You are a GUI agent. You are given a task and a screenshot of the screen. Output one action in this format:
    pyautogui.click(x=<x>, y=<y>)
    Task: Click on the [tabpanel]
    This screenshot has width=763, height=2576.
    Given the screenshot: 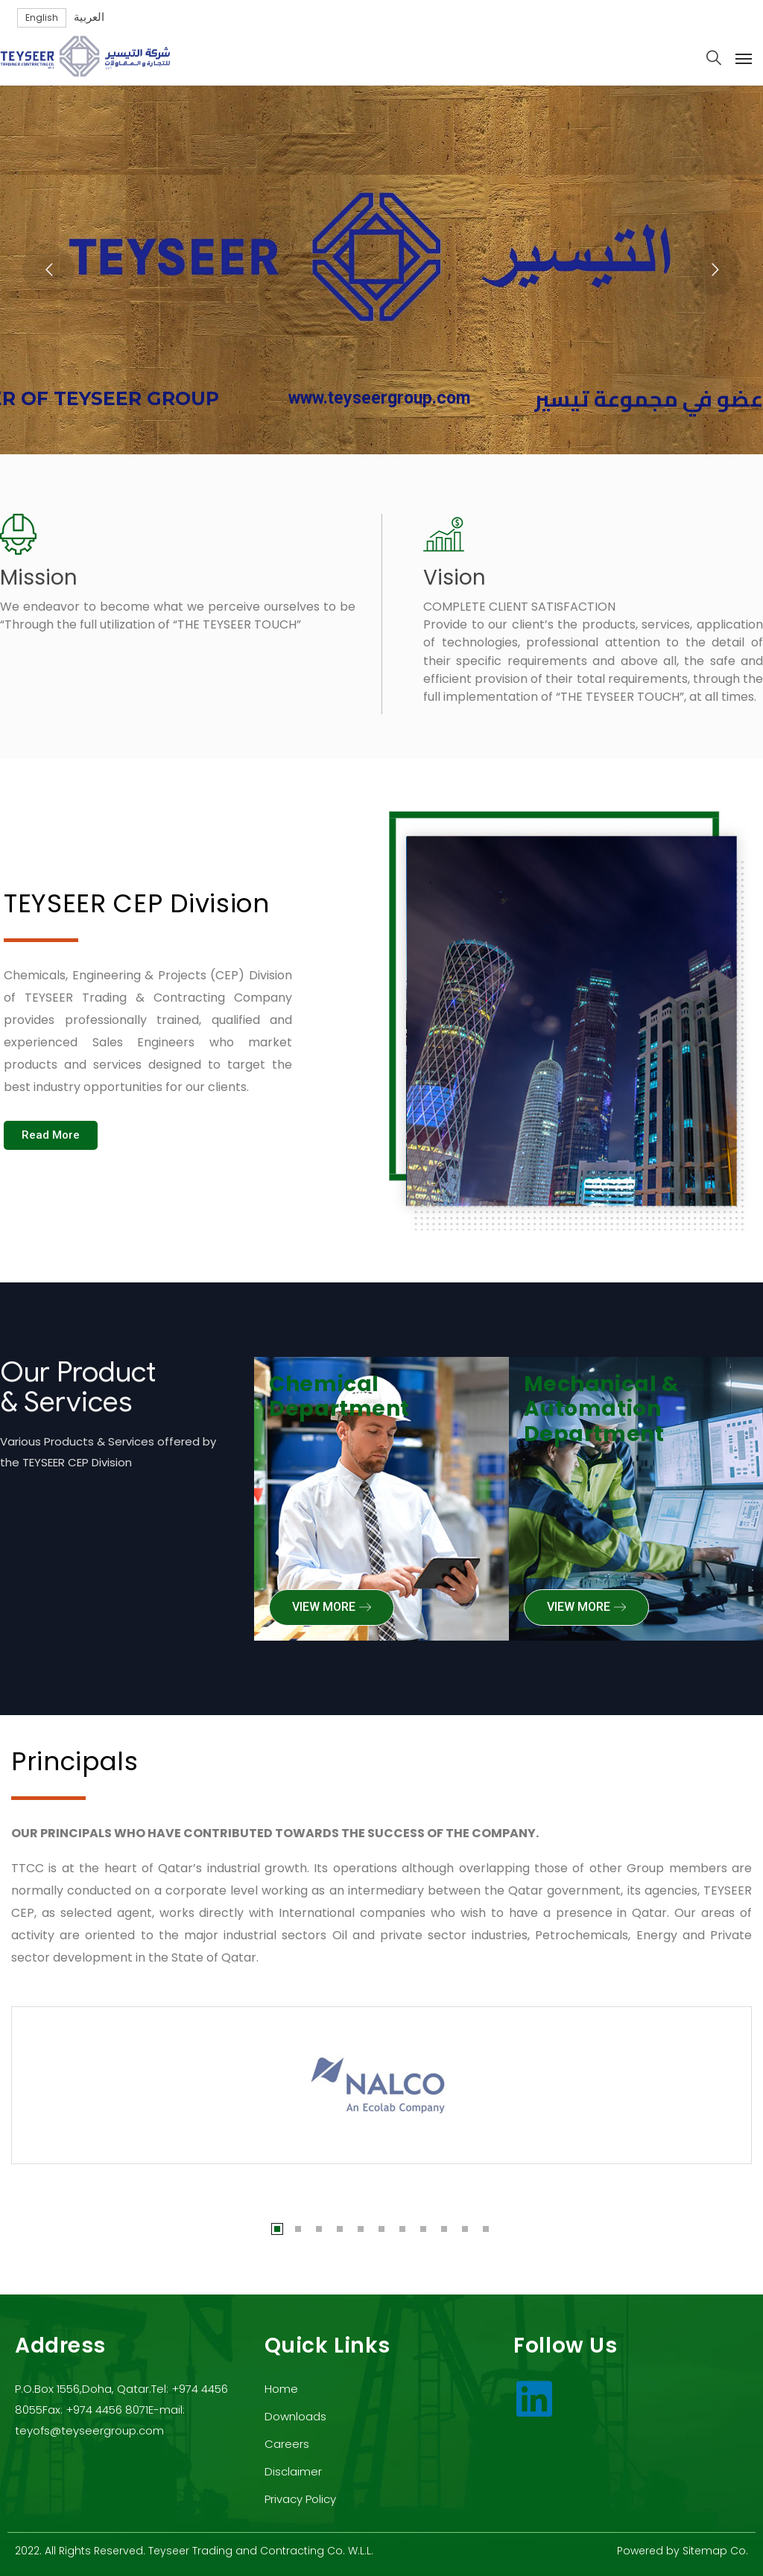 What is the action you would take?
    pyautogui.click(x=381, y=2085)
    